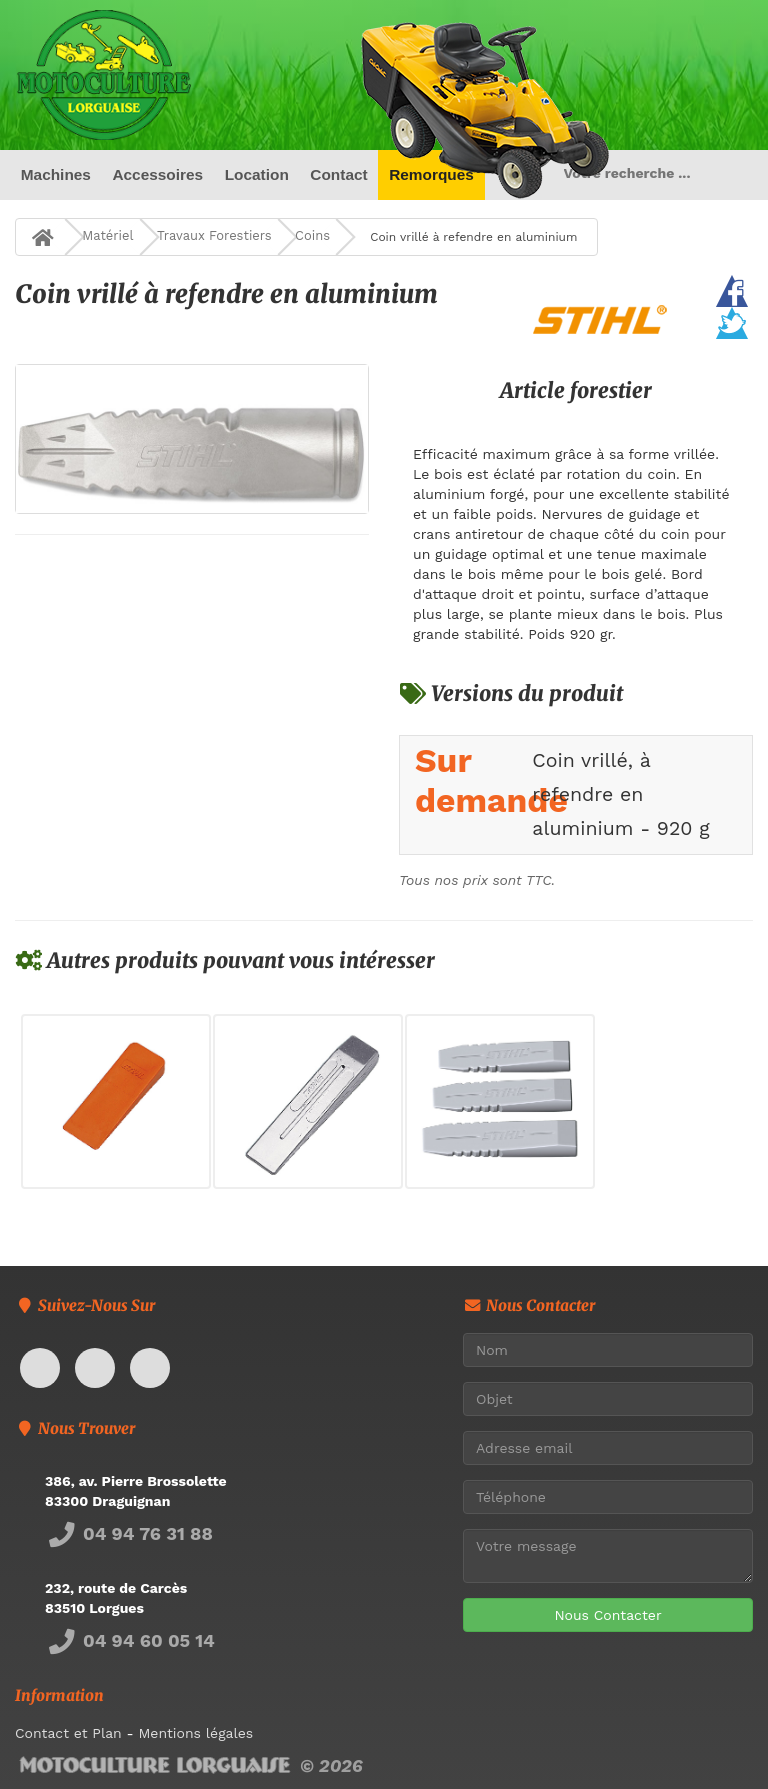 The height and width of the screenshot is (1789, 768). I want to click on 04 94 60 05 14, so click(130, 1640).